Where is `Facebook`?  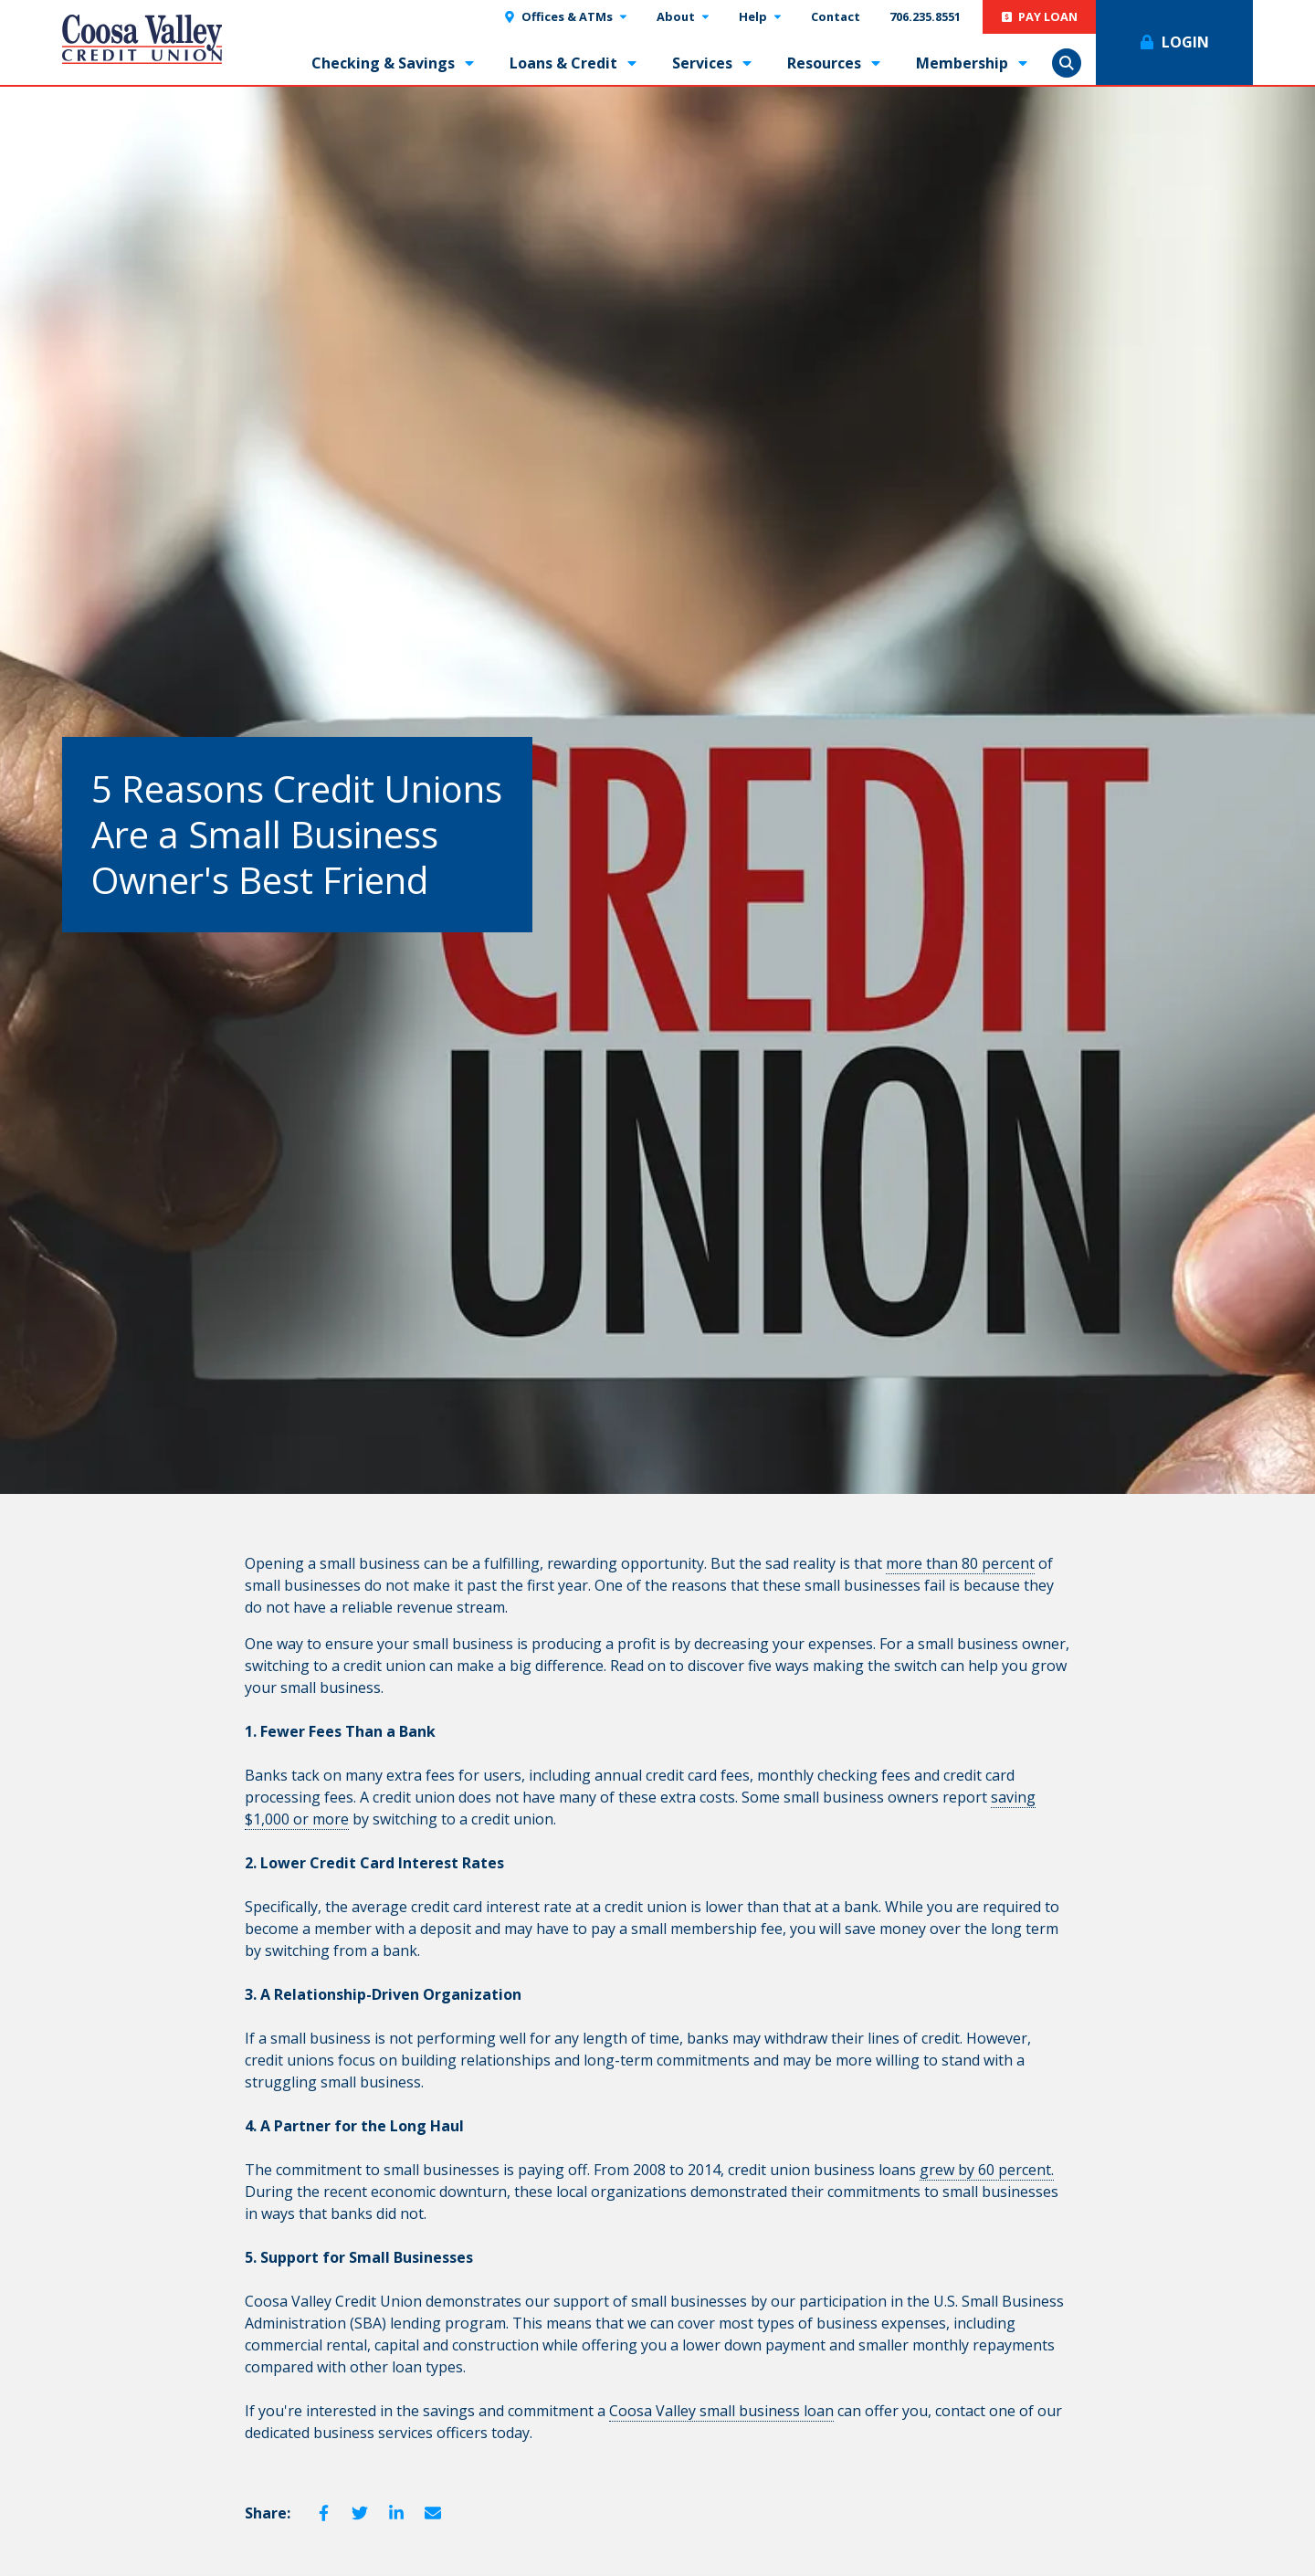 Facebook is located at coordinates (323, 2513).